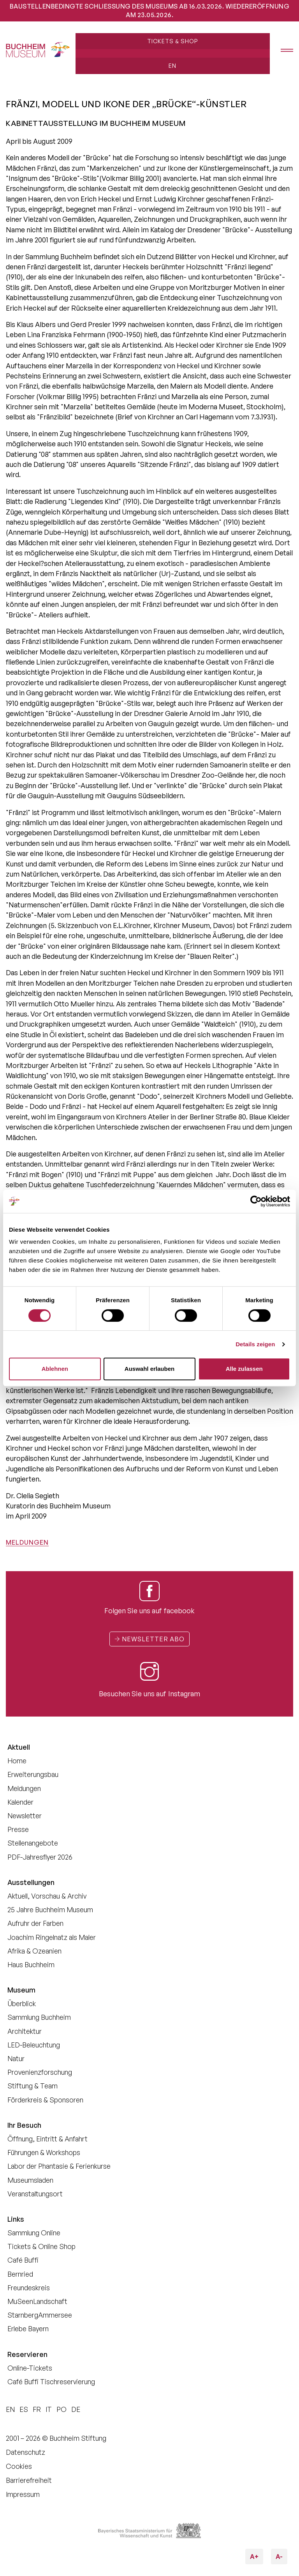 Image resolution: width=299 pixels, height=2576 pixels. Describe the element at coordinates (16, 1760) in the screenshot. I see `Home` at that location.